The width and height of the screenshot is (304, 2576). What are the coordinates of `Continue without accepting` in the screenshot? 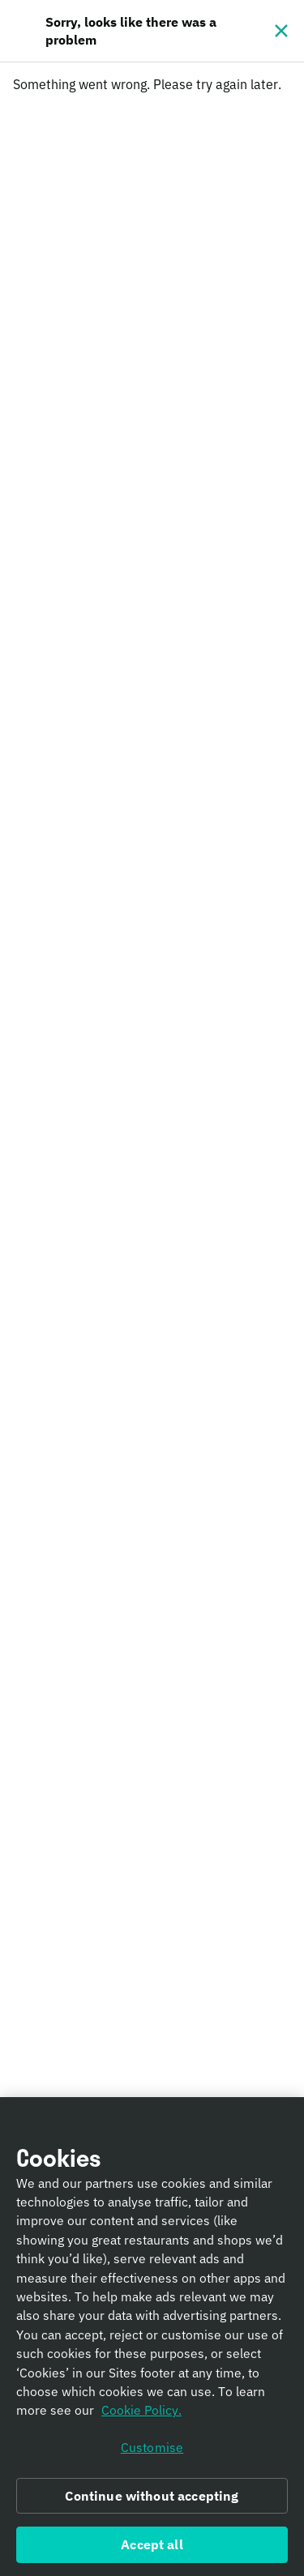 It's located at (151, 2500).